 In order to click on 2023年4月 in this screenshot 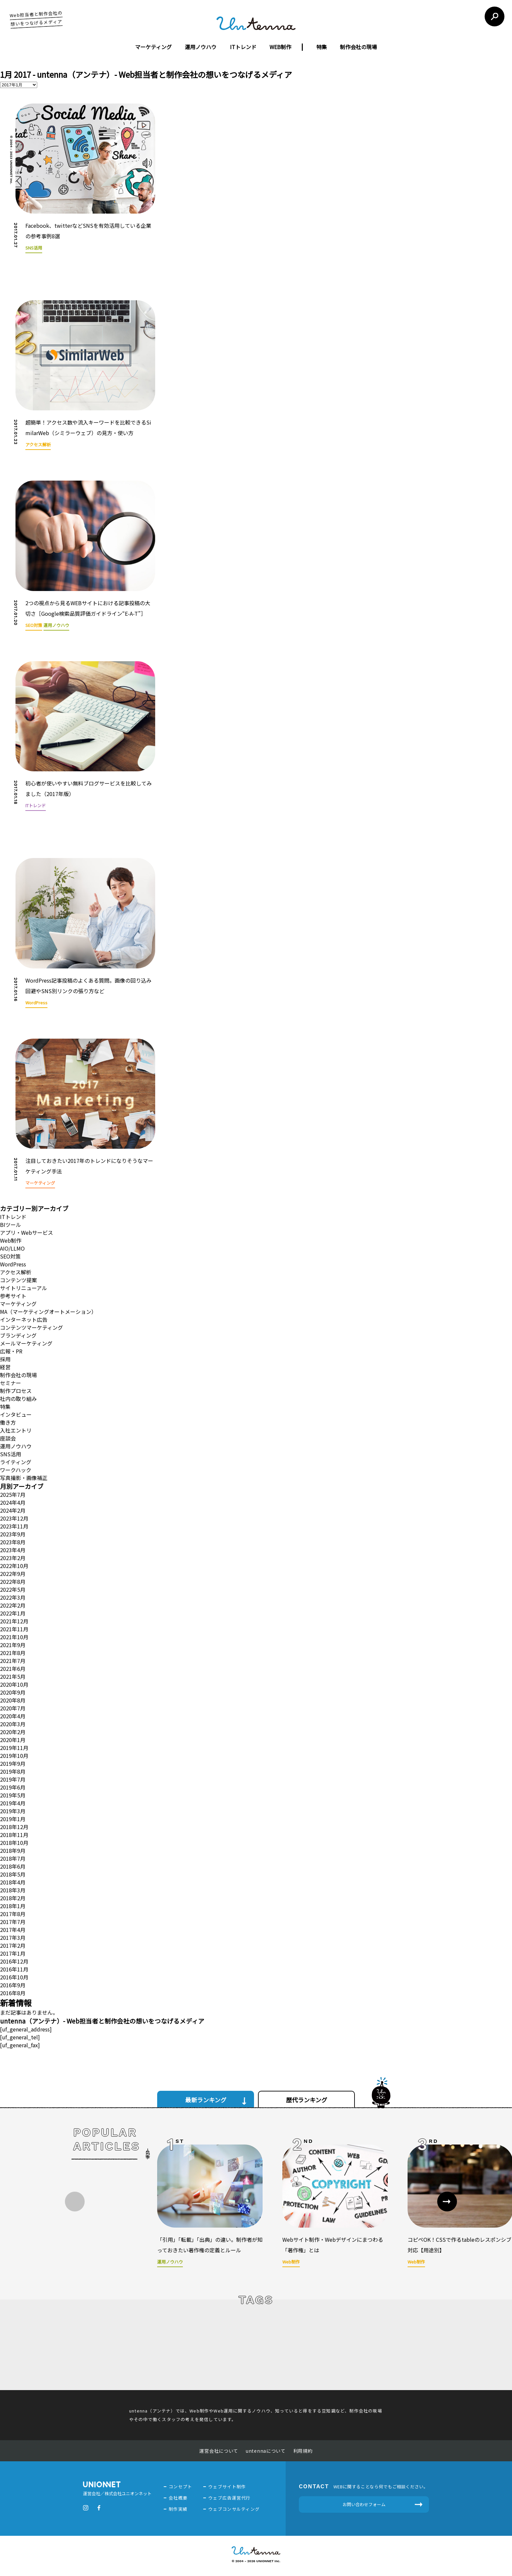, I will do `click(12, 1550)`.